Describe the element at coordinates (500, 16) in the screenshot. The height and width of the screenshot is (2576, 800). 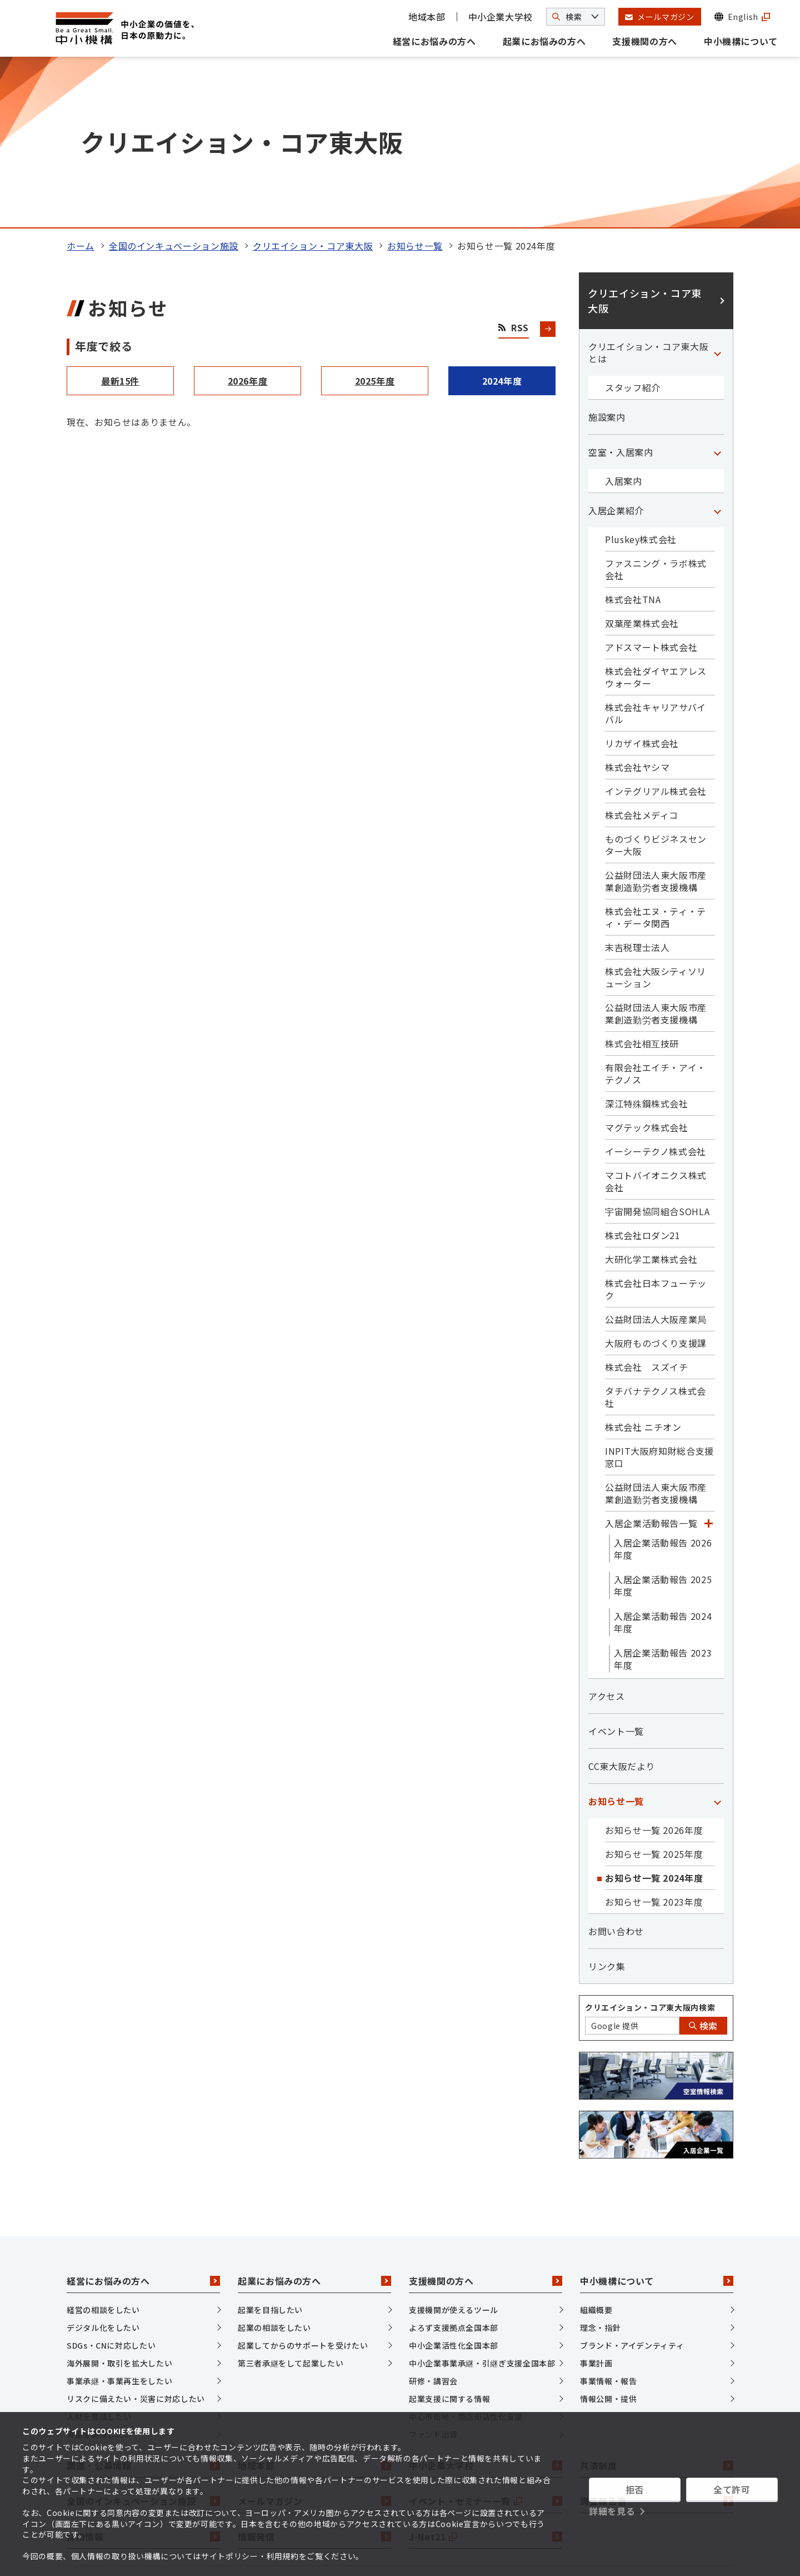
I see `中小企業大学校` at that location.